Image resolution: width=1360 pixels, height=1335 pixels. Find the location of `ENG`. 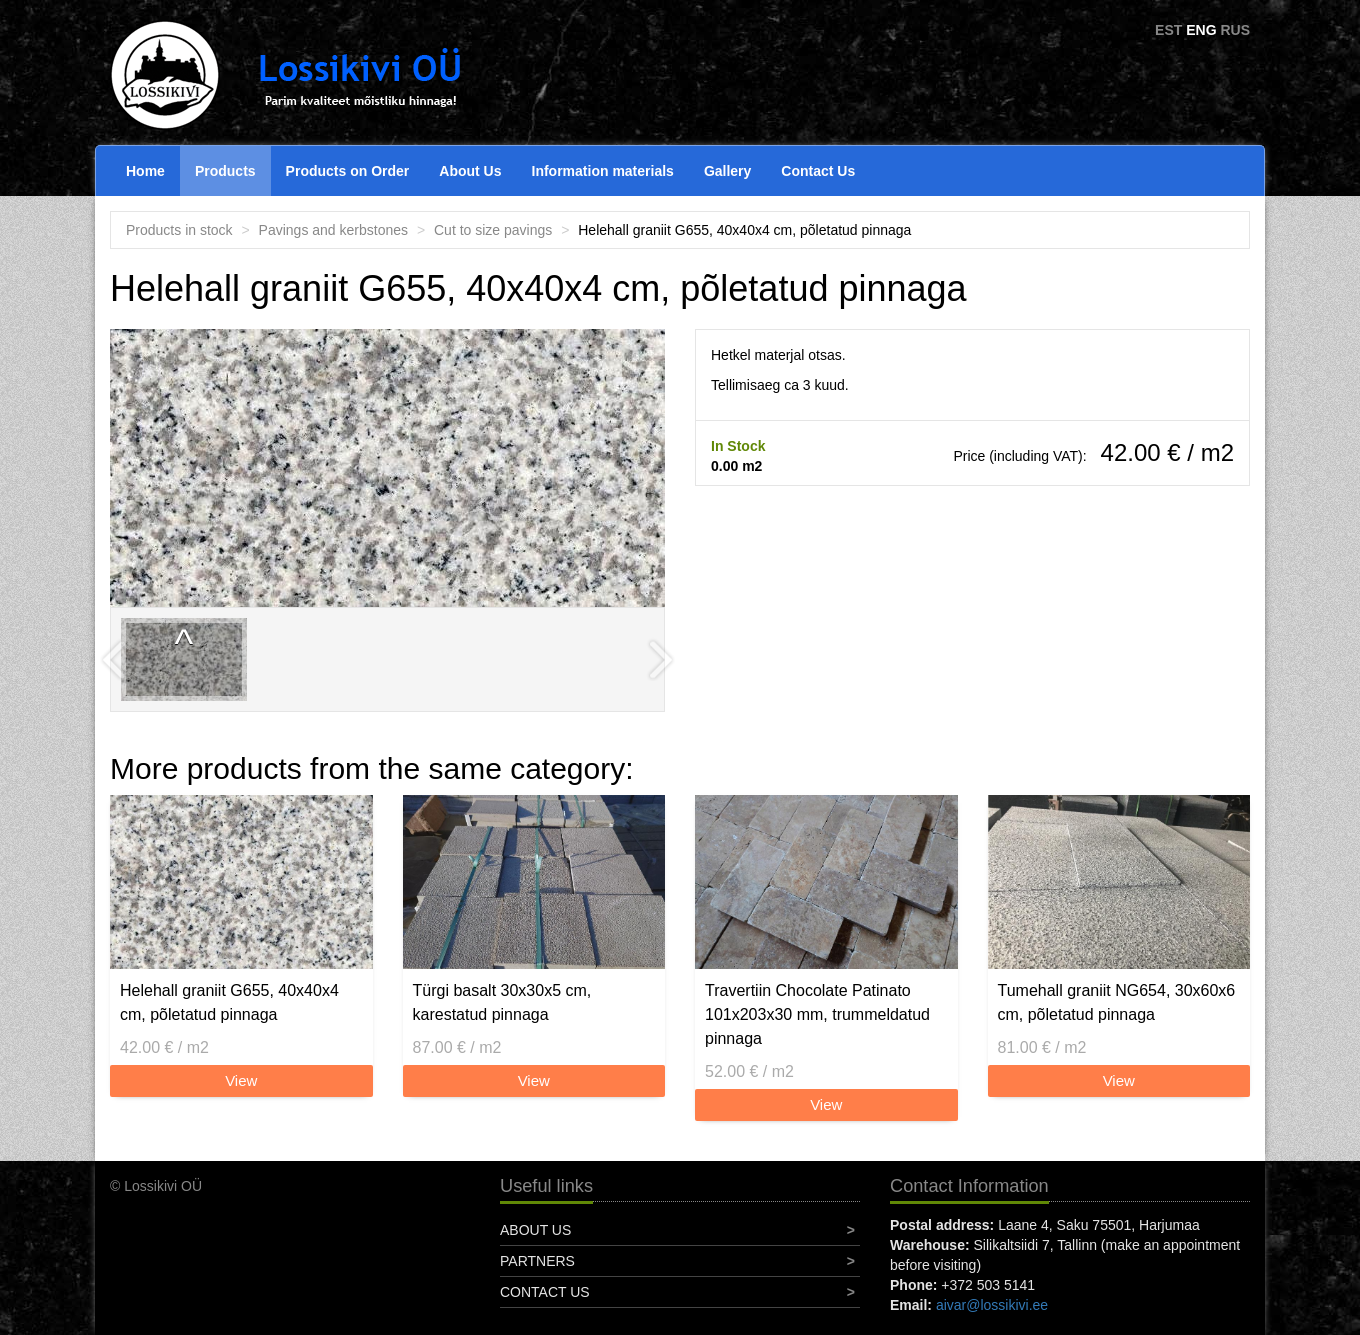

ENG is located at coordinates (1201, 30).